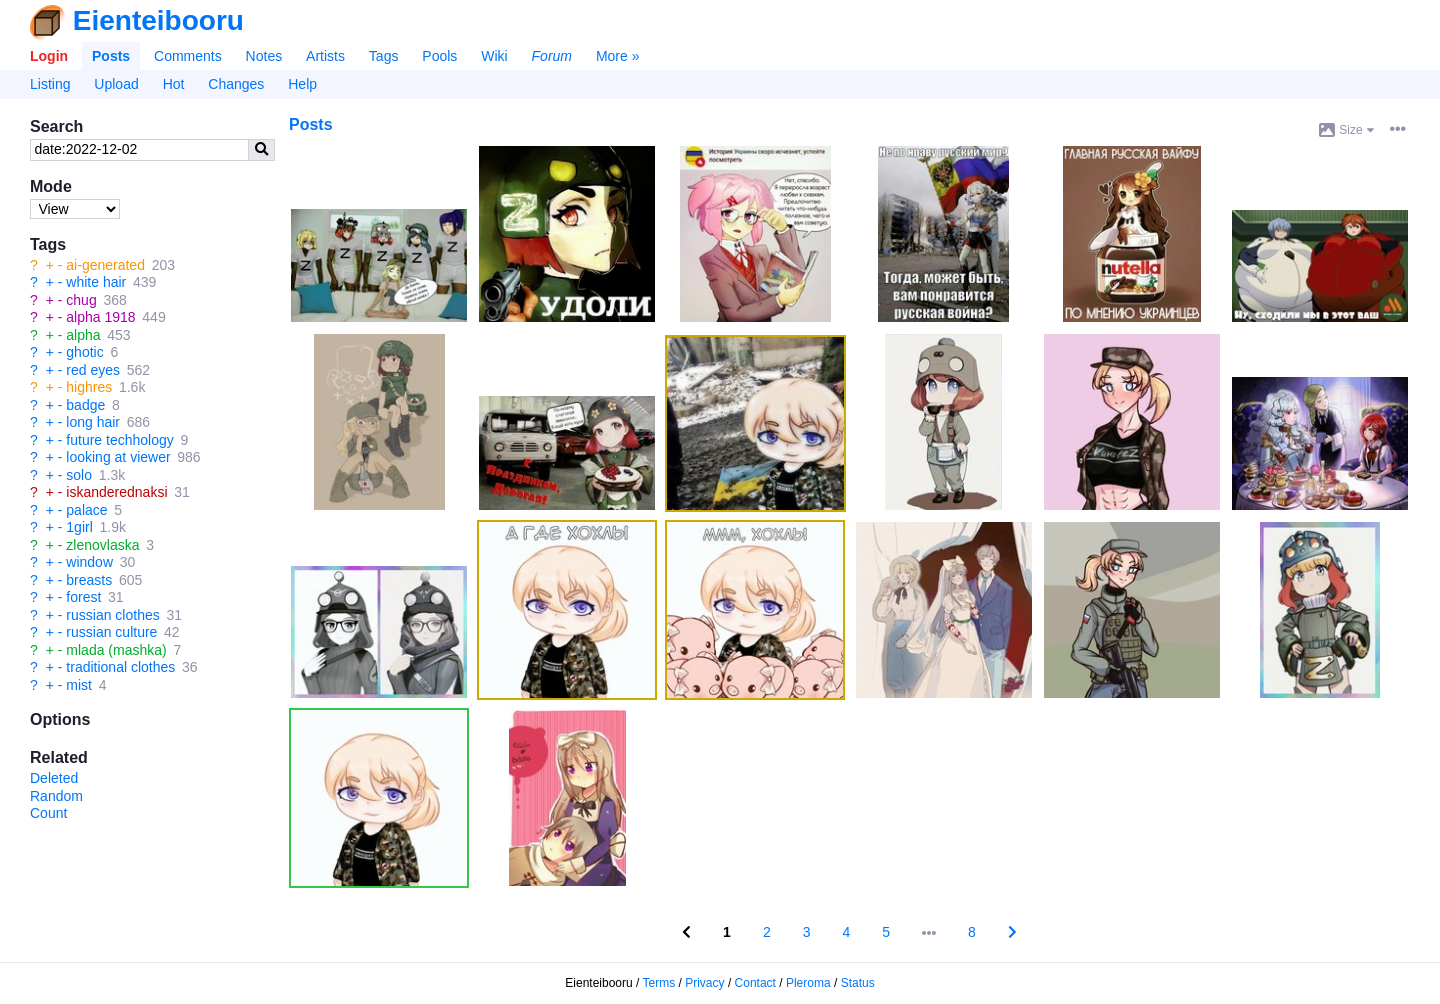 The height and width of the screenshot is (1004, 1440). What do you see at coordinates (83, 335) in the screenshot?
I see `alpha` at bounding box center [83, 335].